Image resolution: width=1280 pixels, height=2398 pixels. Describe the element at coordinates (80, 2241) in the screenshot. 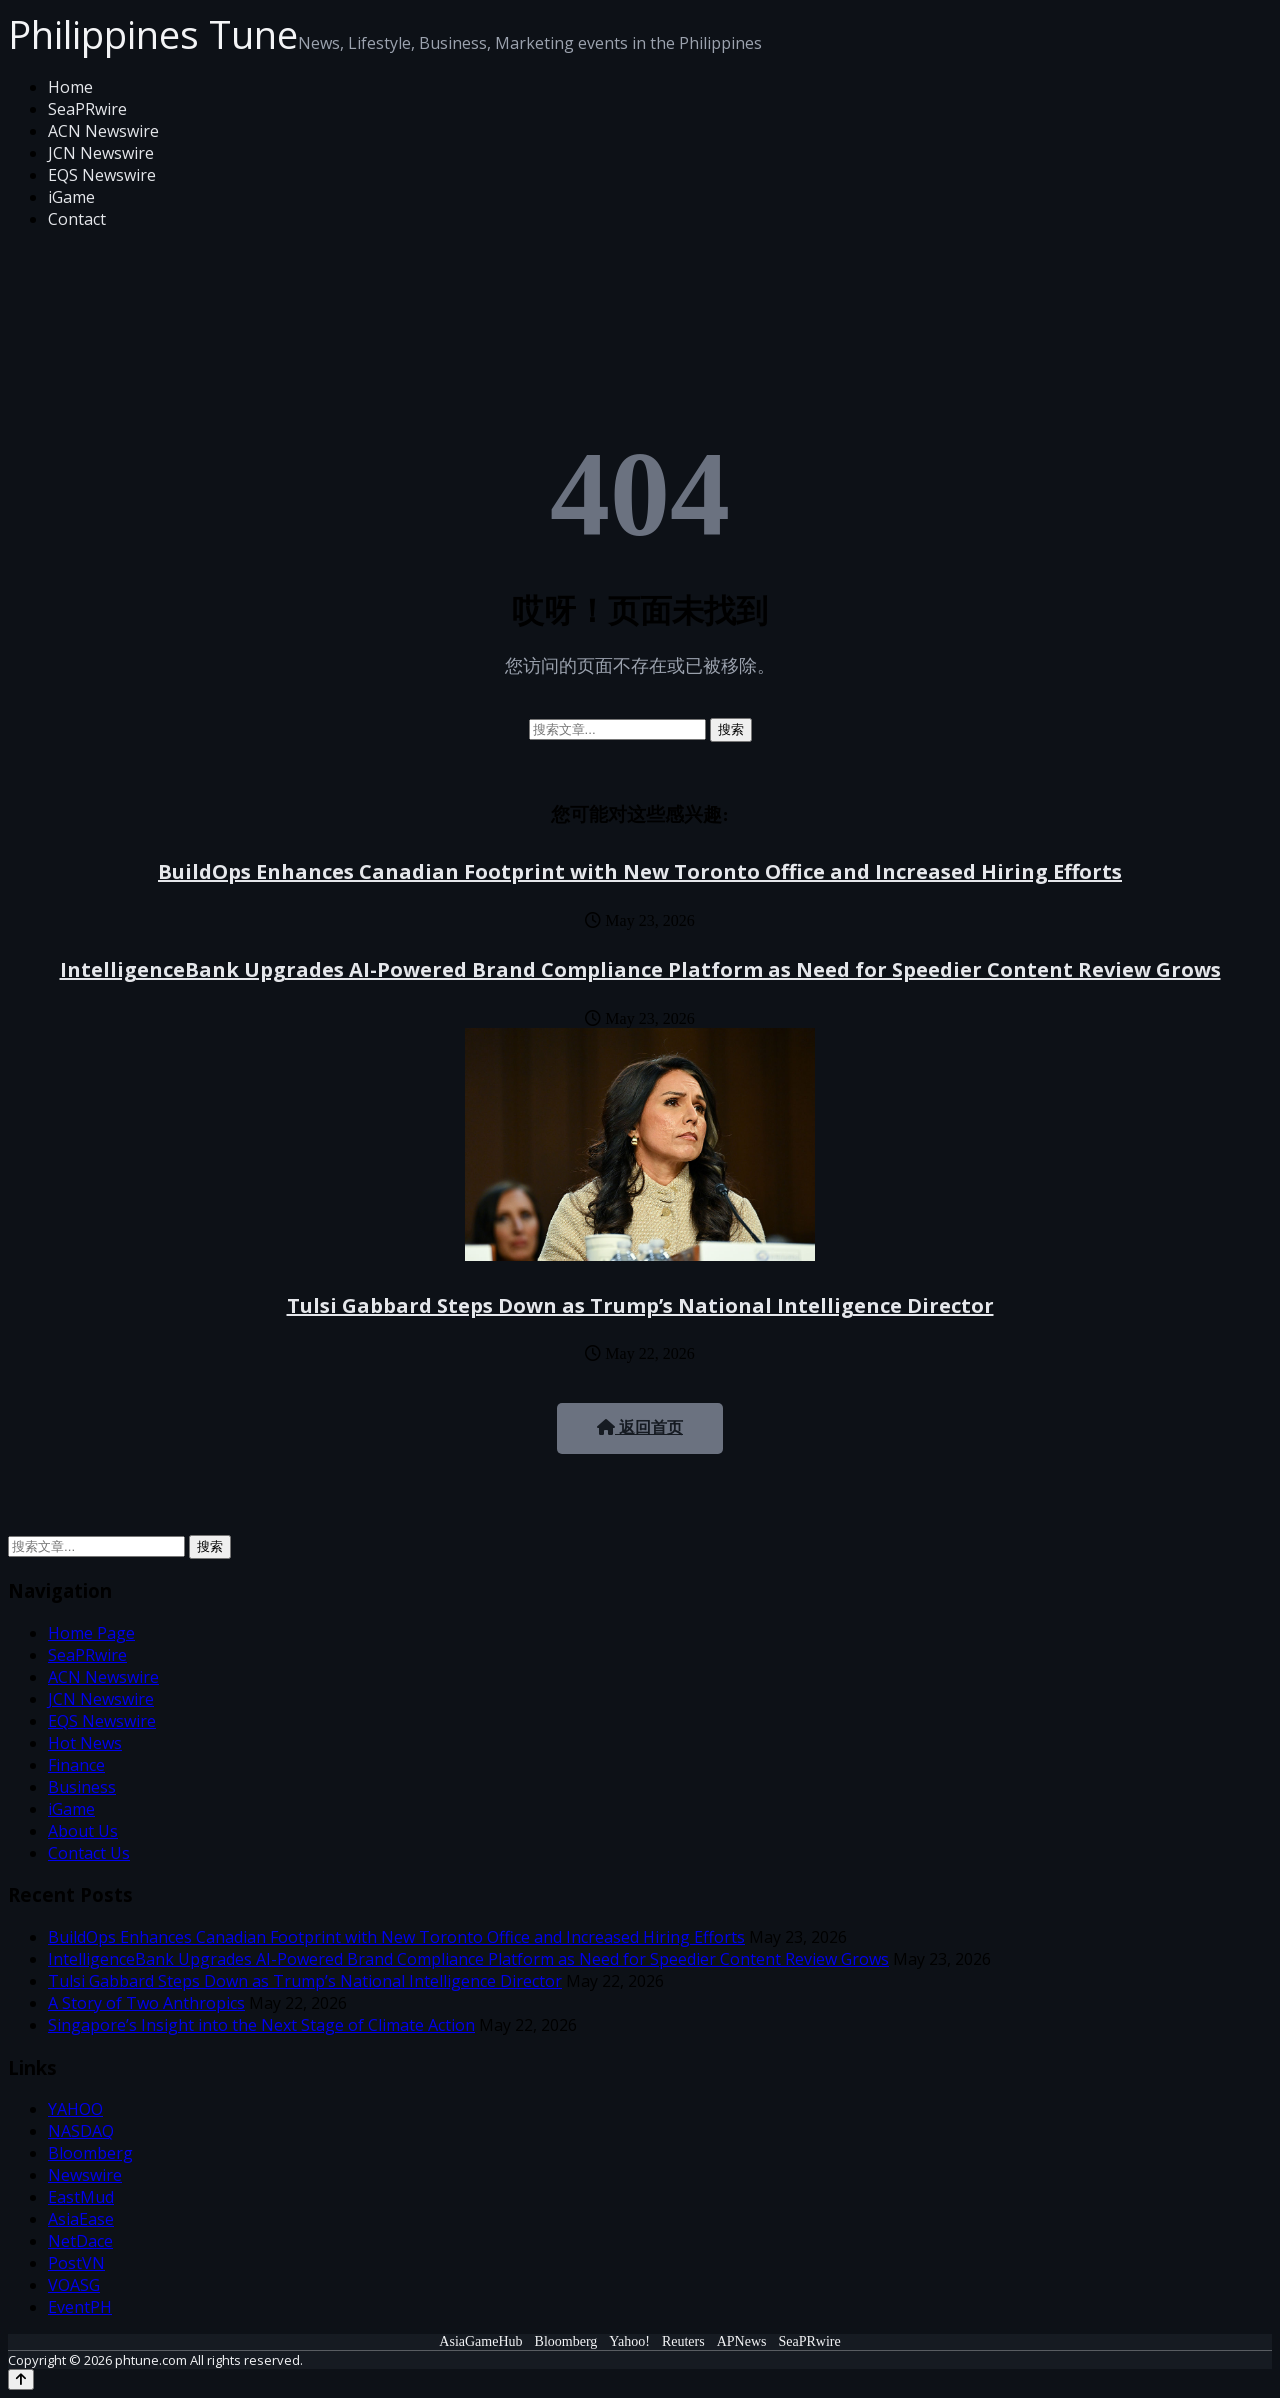

I see `NetDace` at that location.